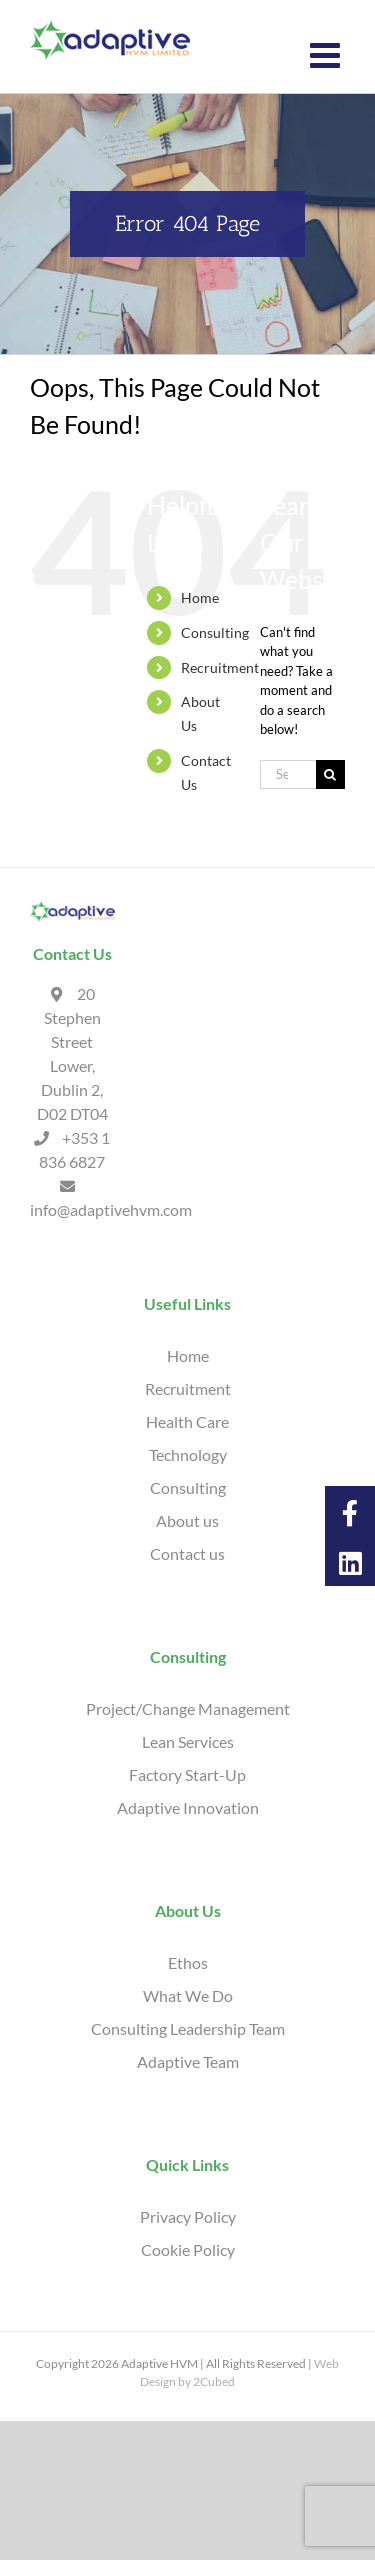 This screenshot has width=375, height=2560. What do you see at coordinates (187, 1421) in the screenshot?
I see `Health Care` at bounding box center [187, 1421].